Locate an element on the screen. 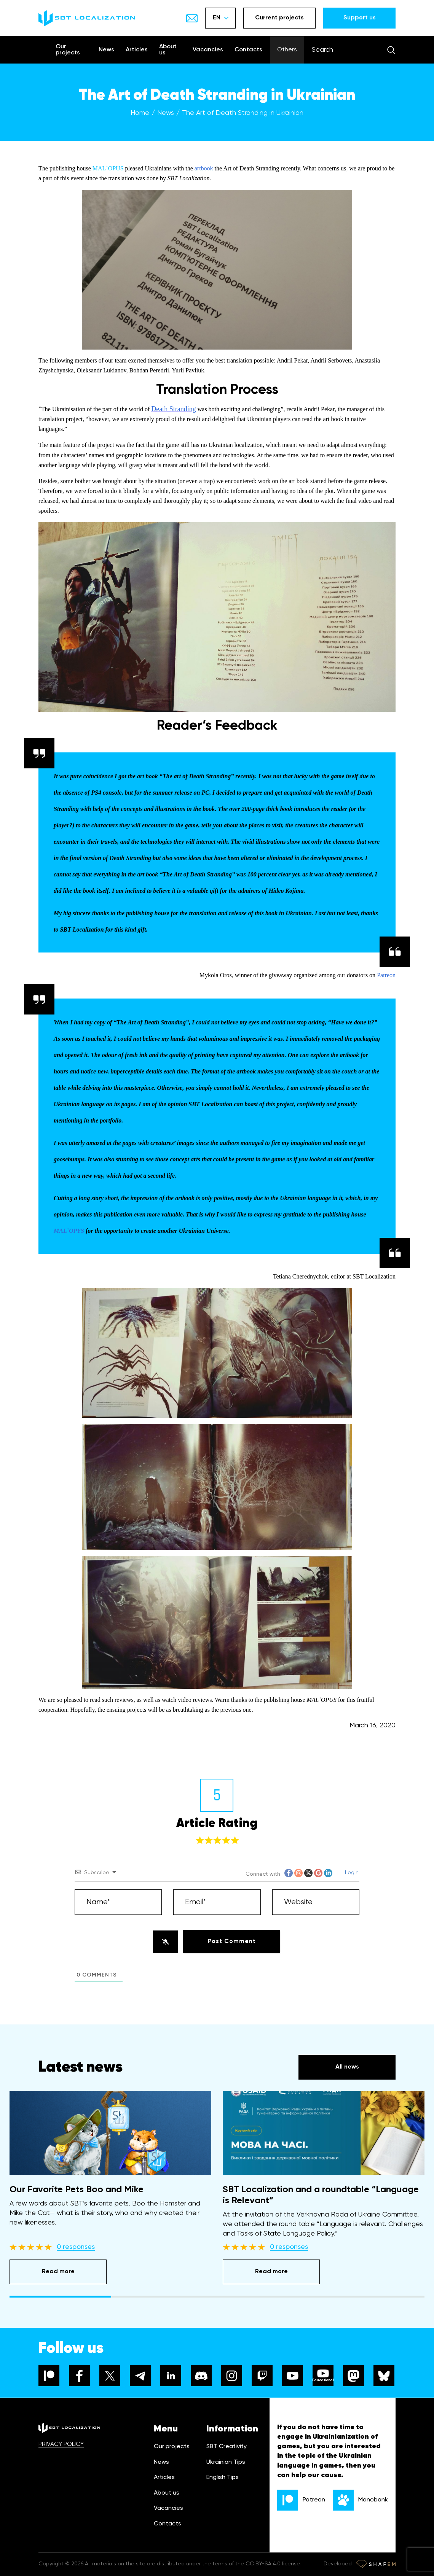 Image resolution: width=434 pixels, height=2576 pixels. Current projects is located at coordinates (279, 18).